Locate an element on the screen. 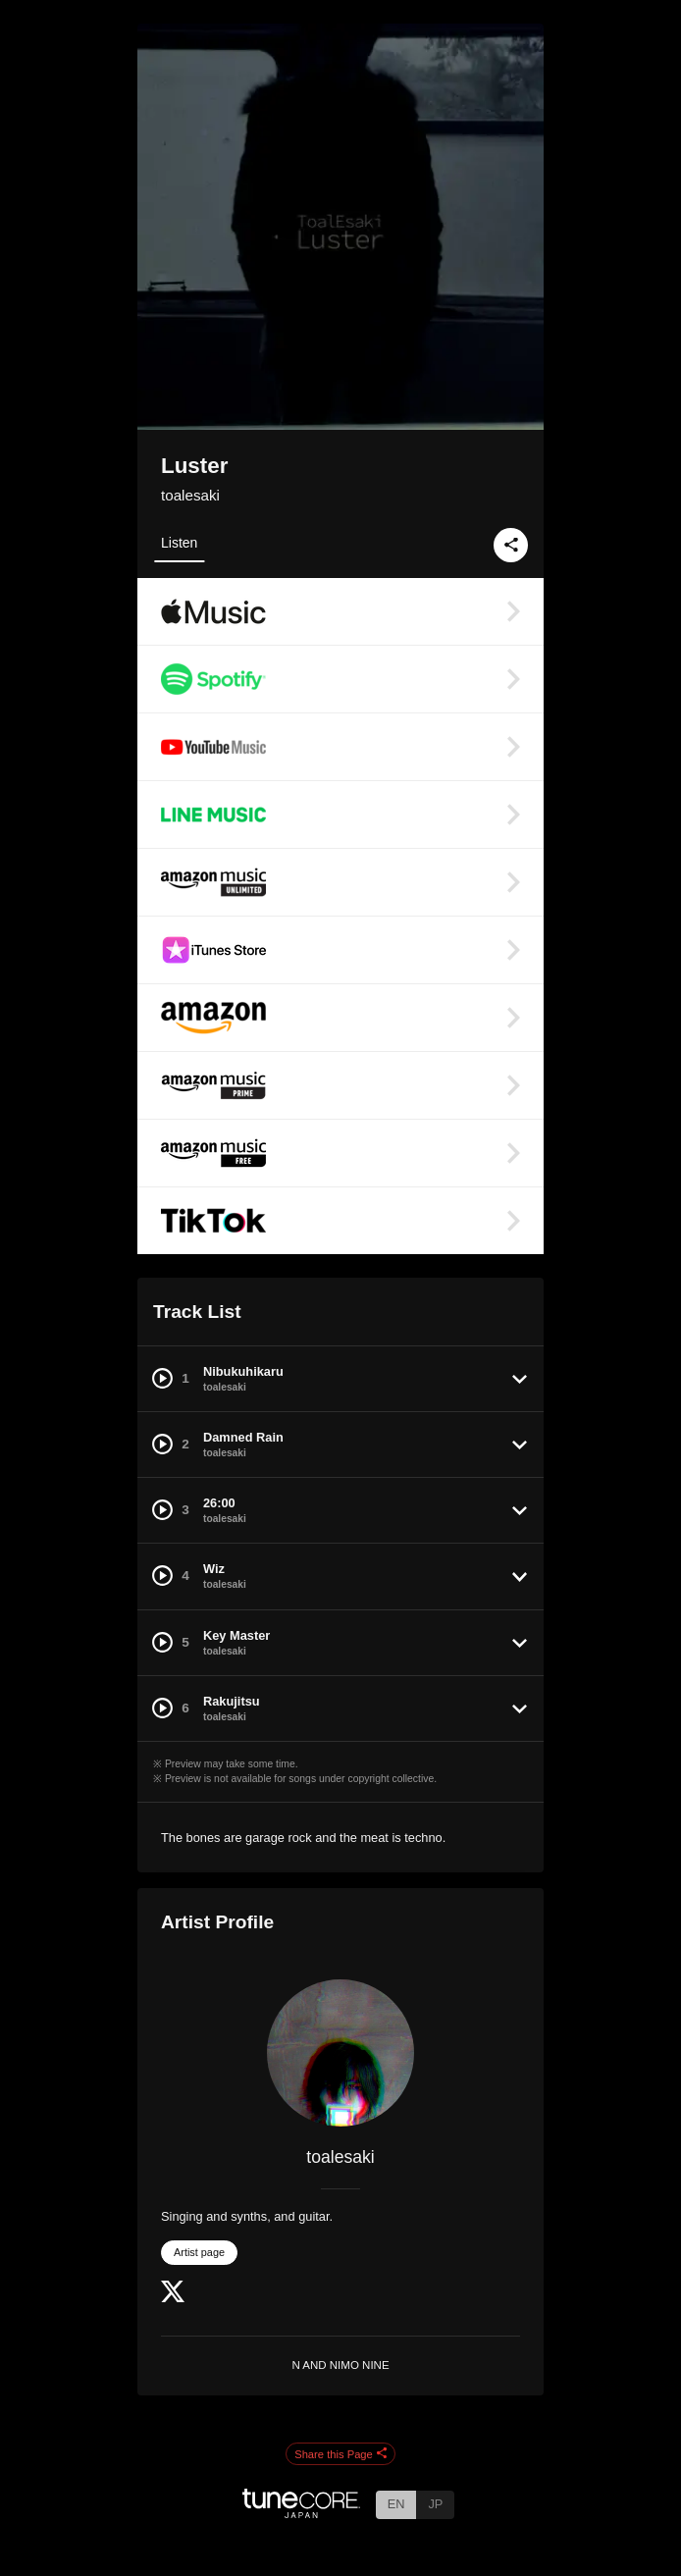  JP is located at coordinates (435, 2504).